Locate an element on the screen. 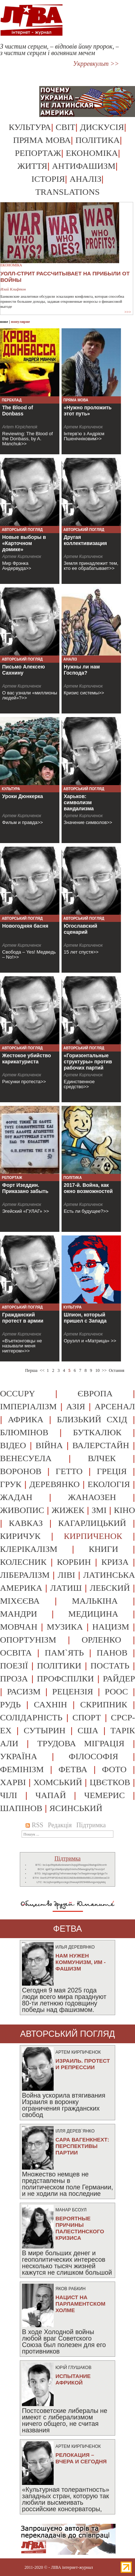  Політика is located at coordinates (97, 140).